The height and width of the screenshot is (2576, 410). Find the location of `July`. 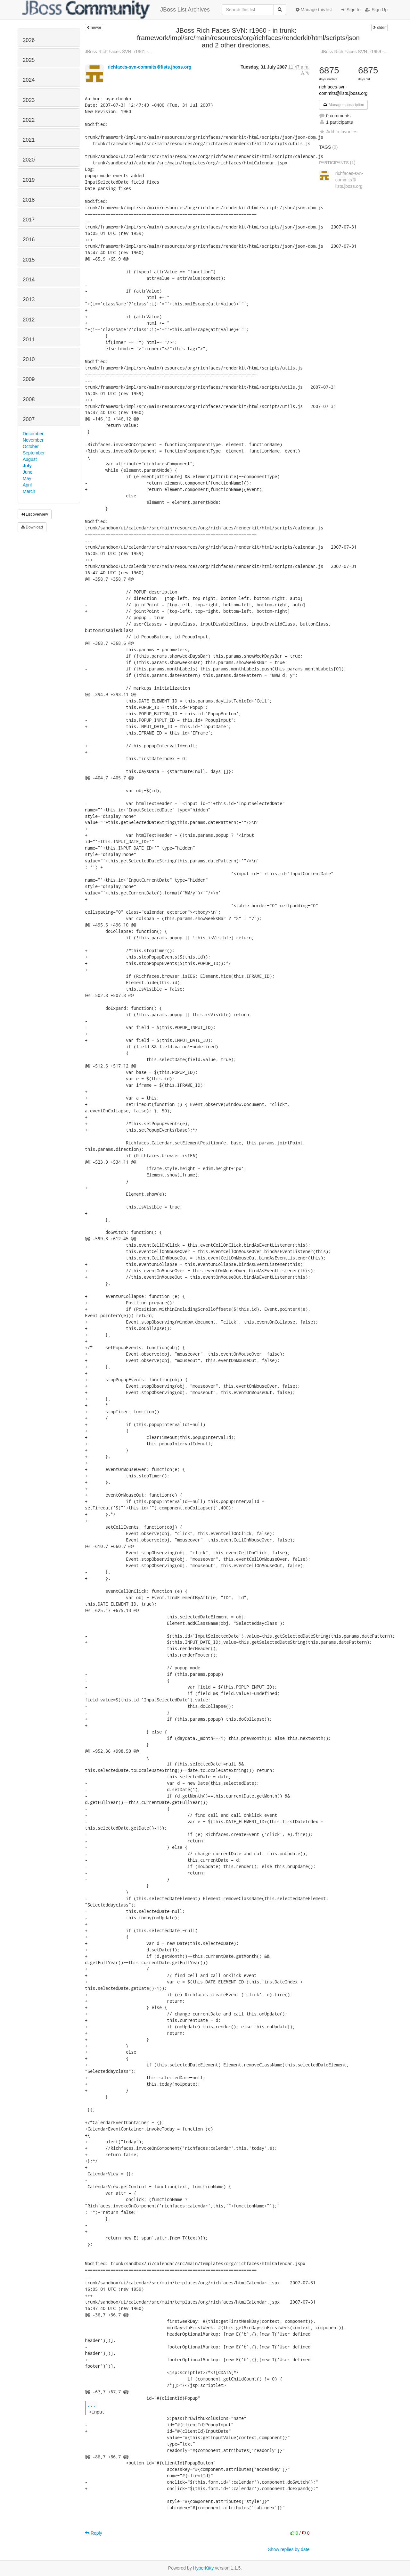

July is located at coordinates (27, 465).